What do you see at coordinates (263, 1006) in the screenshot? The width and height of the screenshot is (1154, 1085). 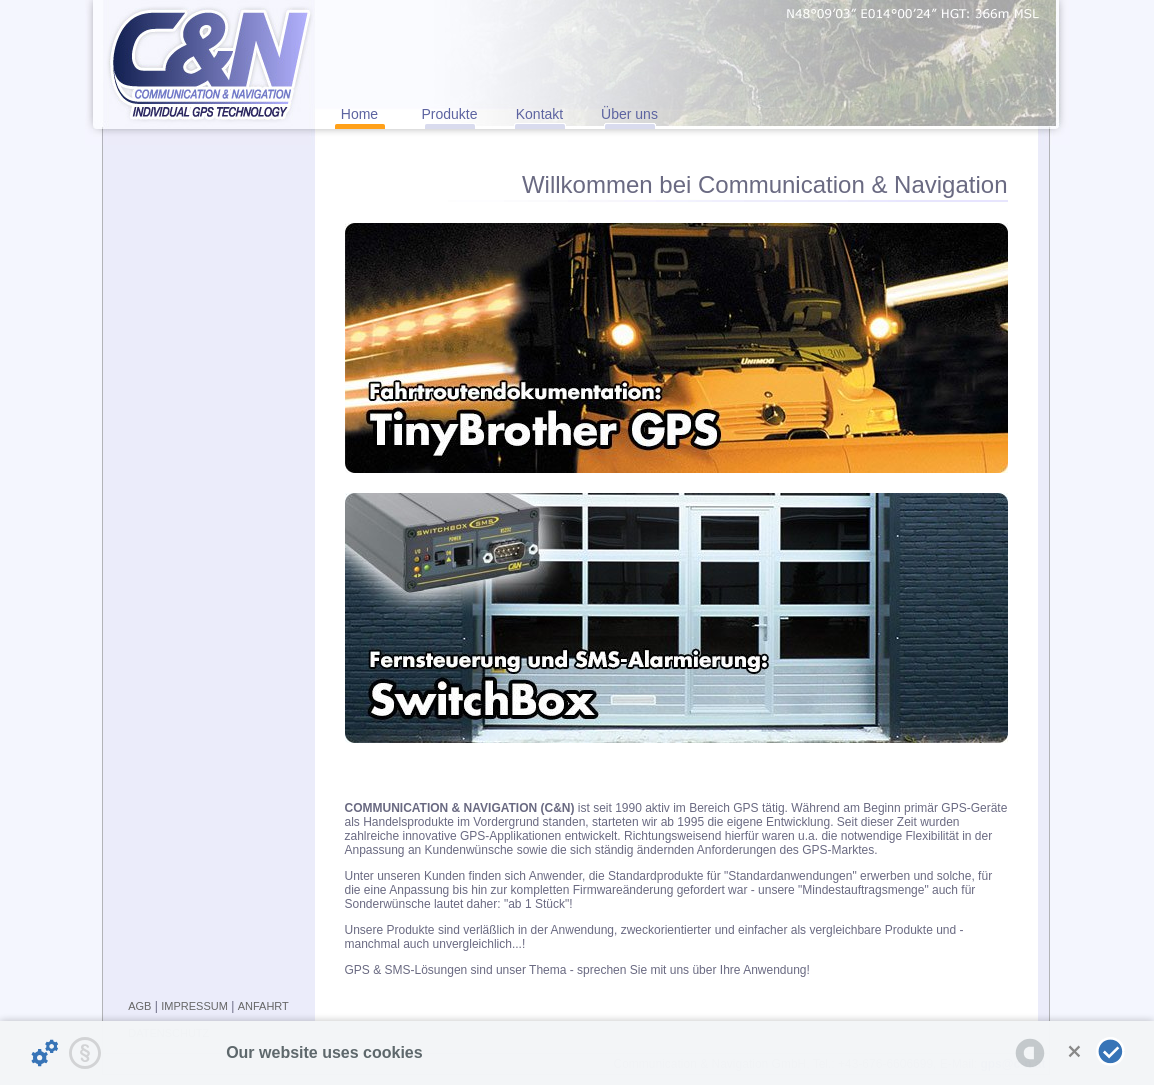 I see `ANFAHRT` at bounding box center [263, 1006].